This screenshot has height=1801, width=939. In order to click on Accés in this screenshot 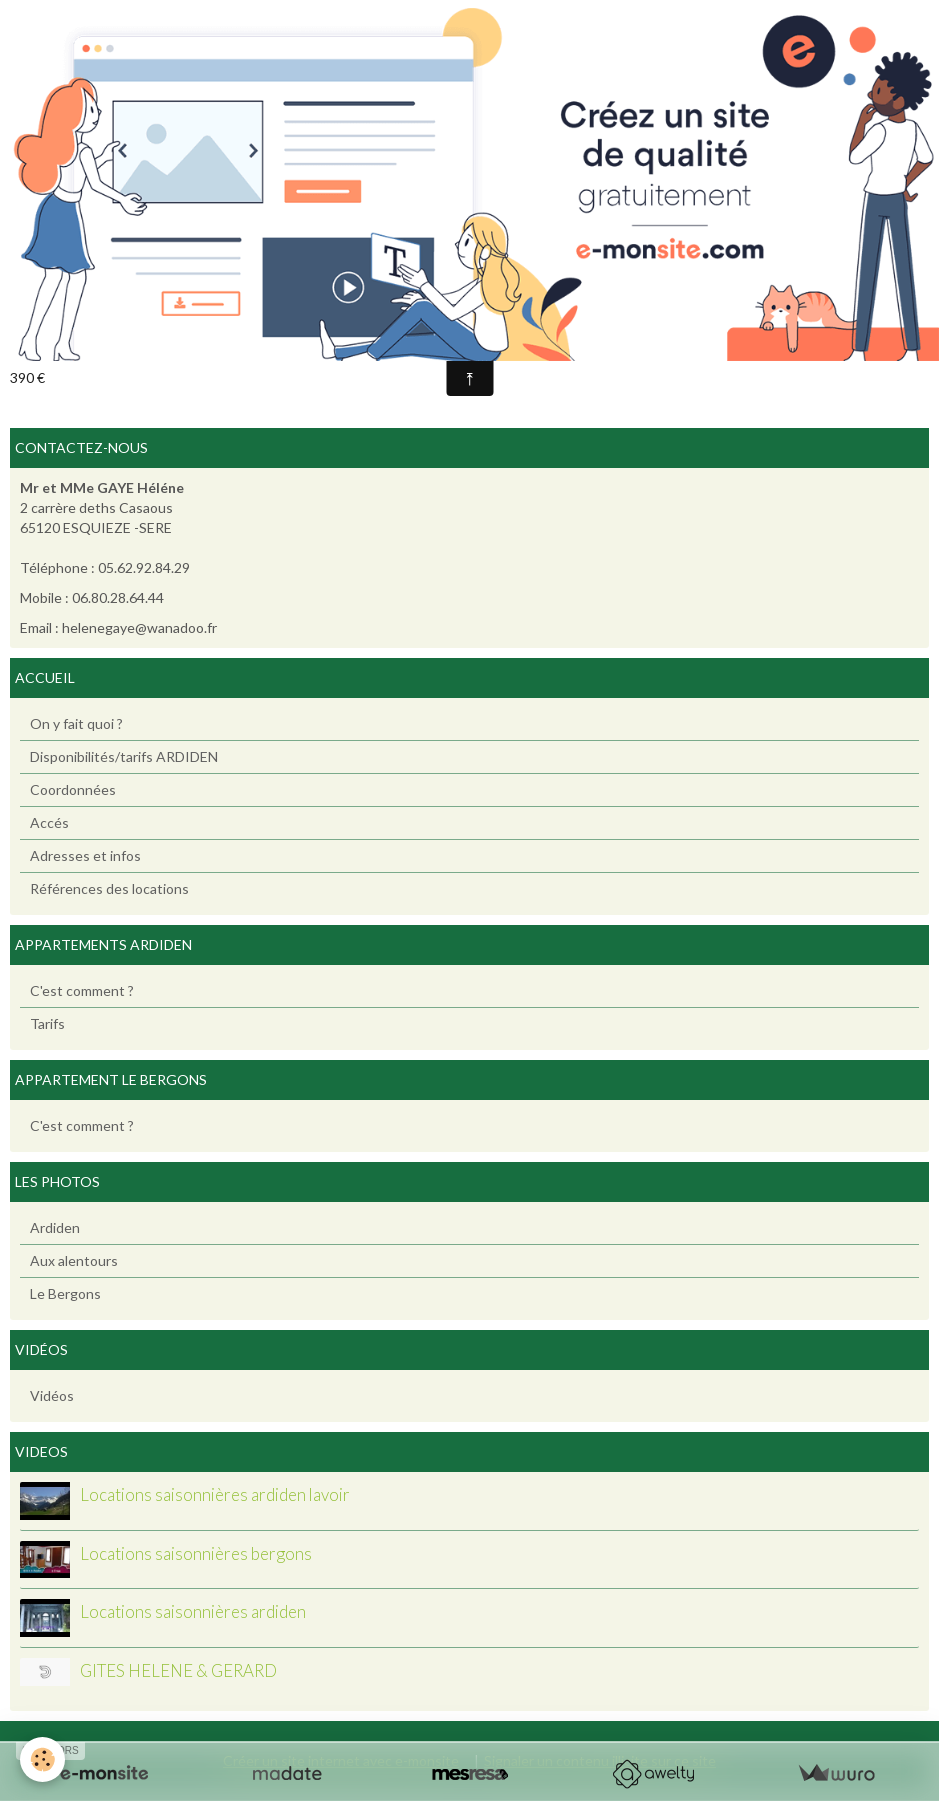, I will do `click(49, 822)`.